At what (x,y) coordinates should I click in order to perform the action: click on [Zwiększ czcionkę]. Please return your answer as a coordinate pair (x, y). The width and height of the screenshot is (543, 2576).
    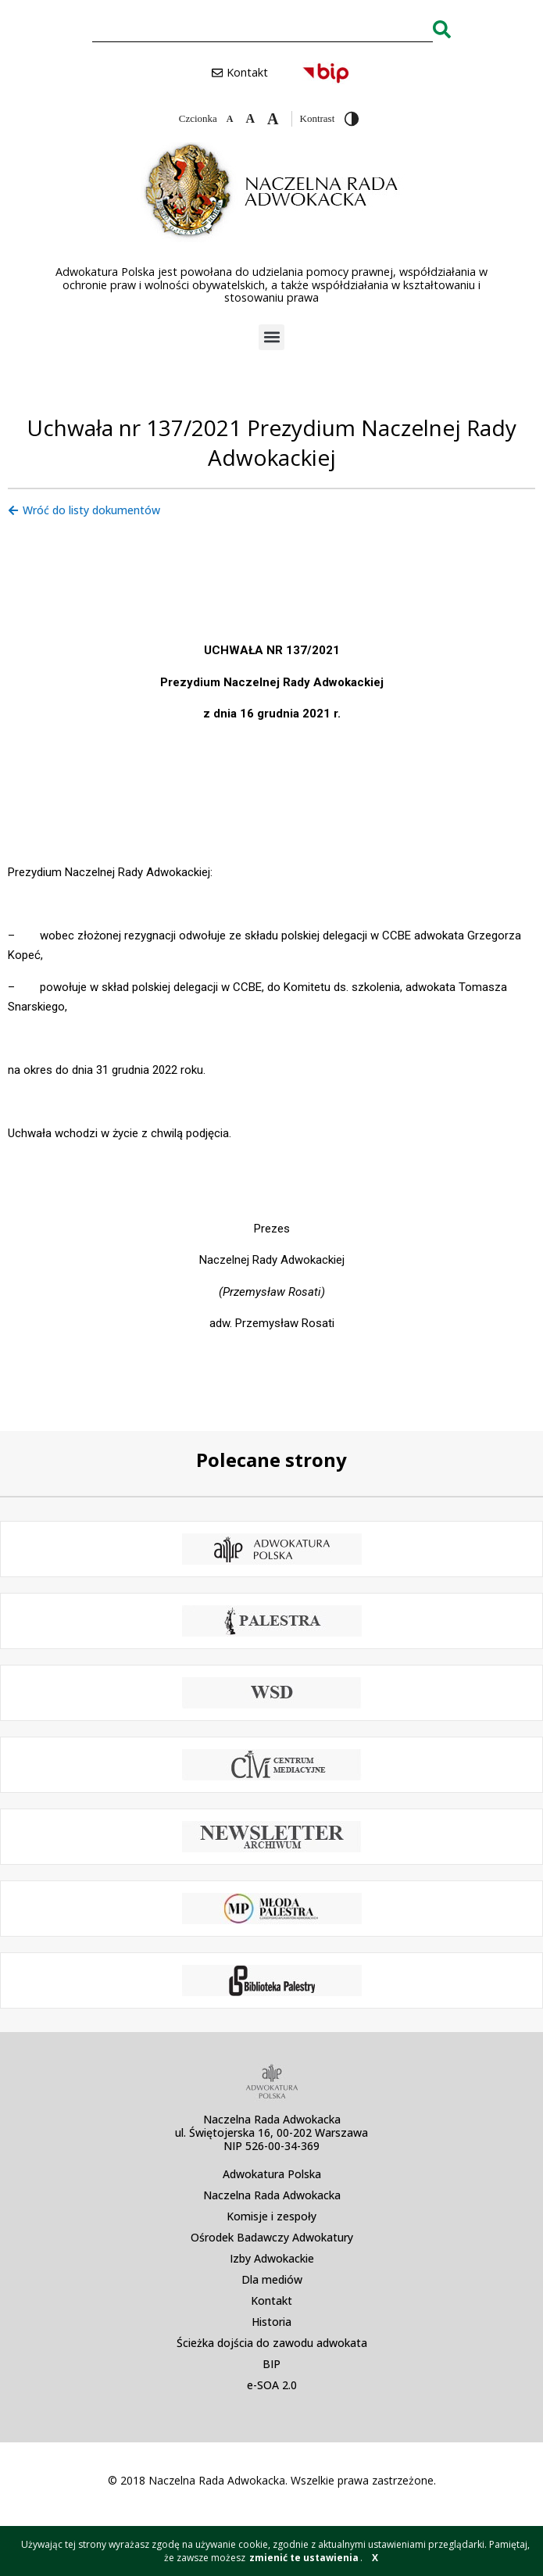
    Looking at the image, I should click on (273, 119).